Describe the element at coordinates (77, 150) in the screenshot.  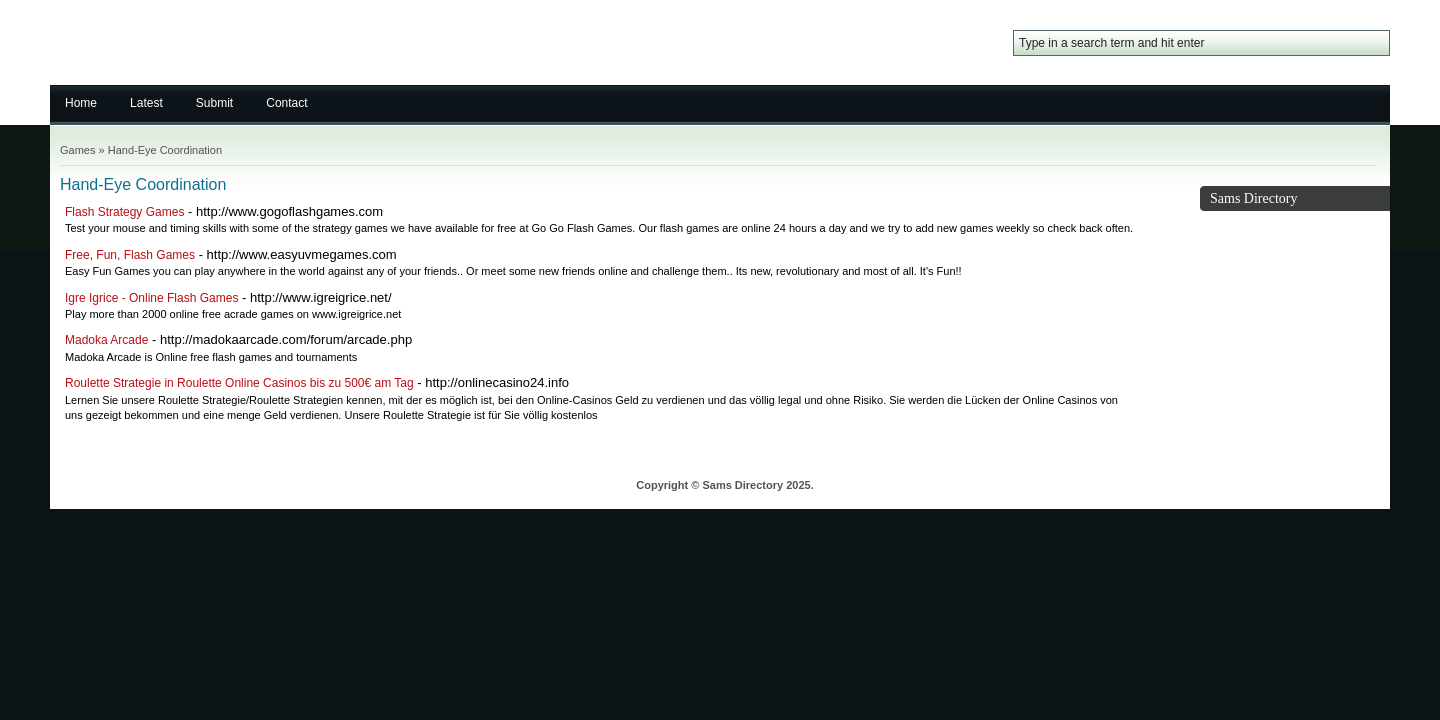
I see `Games` at that location.